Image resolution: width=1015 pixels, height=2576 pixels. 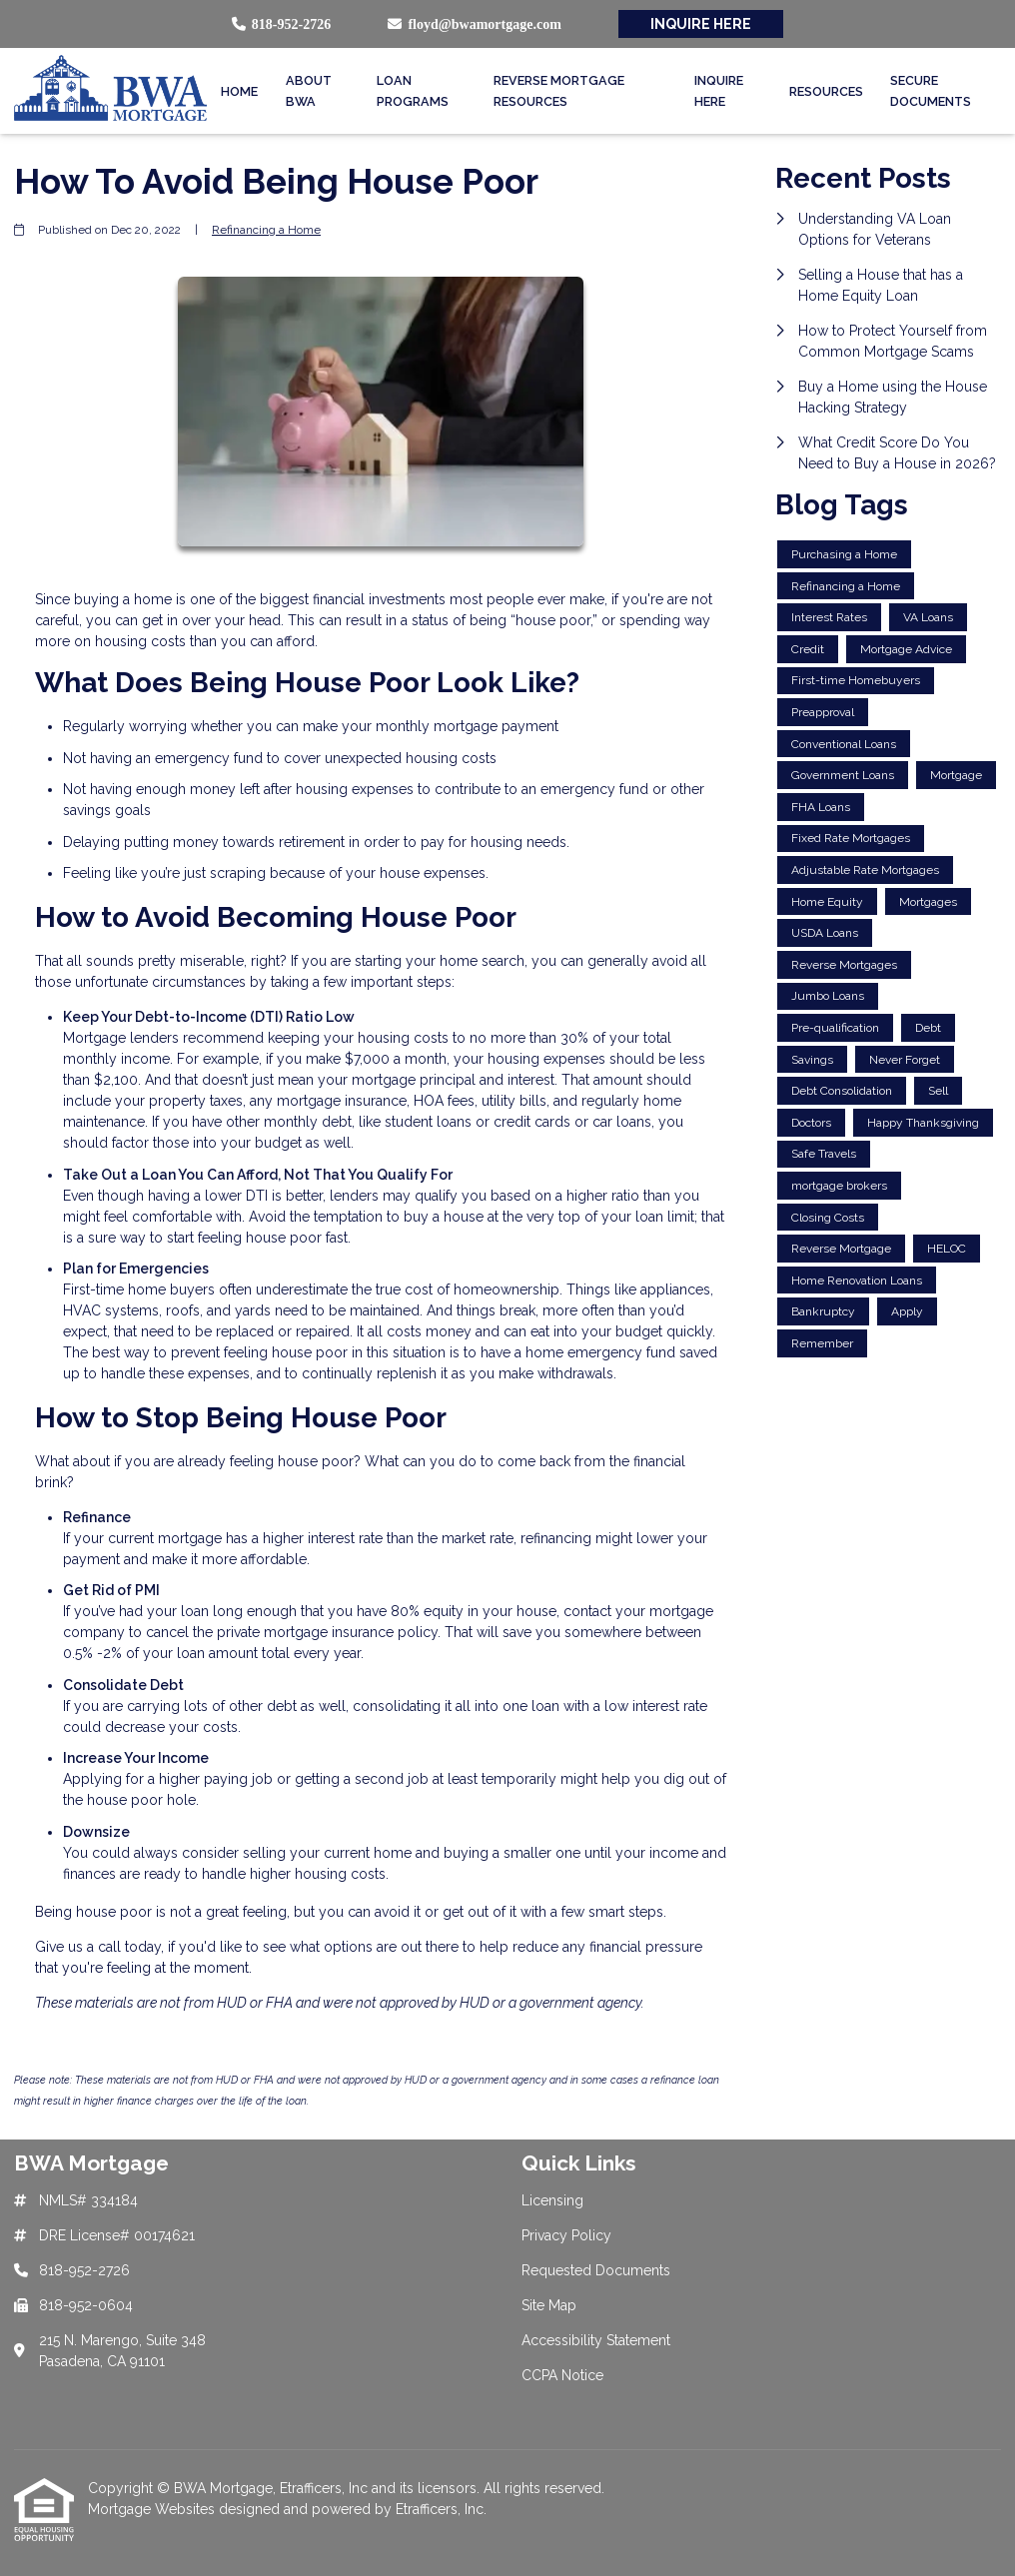 What do you see at coordinates (930, 91) in the screenshot?
I see `Secure Documents` at bounding box center [930, 91].